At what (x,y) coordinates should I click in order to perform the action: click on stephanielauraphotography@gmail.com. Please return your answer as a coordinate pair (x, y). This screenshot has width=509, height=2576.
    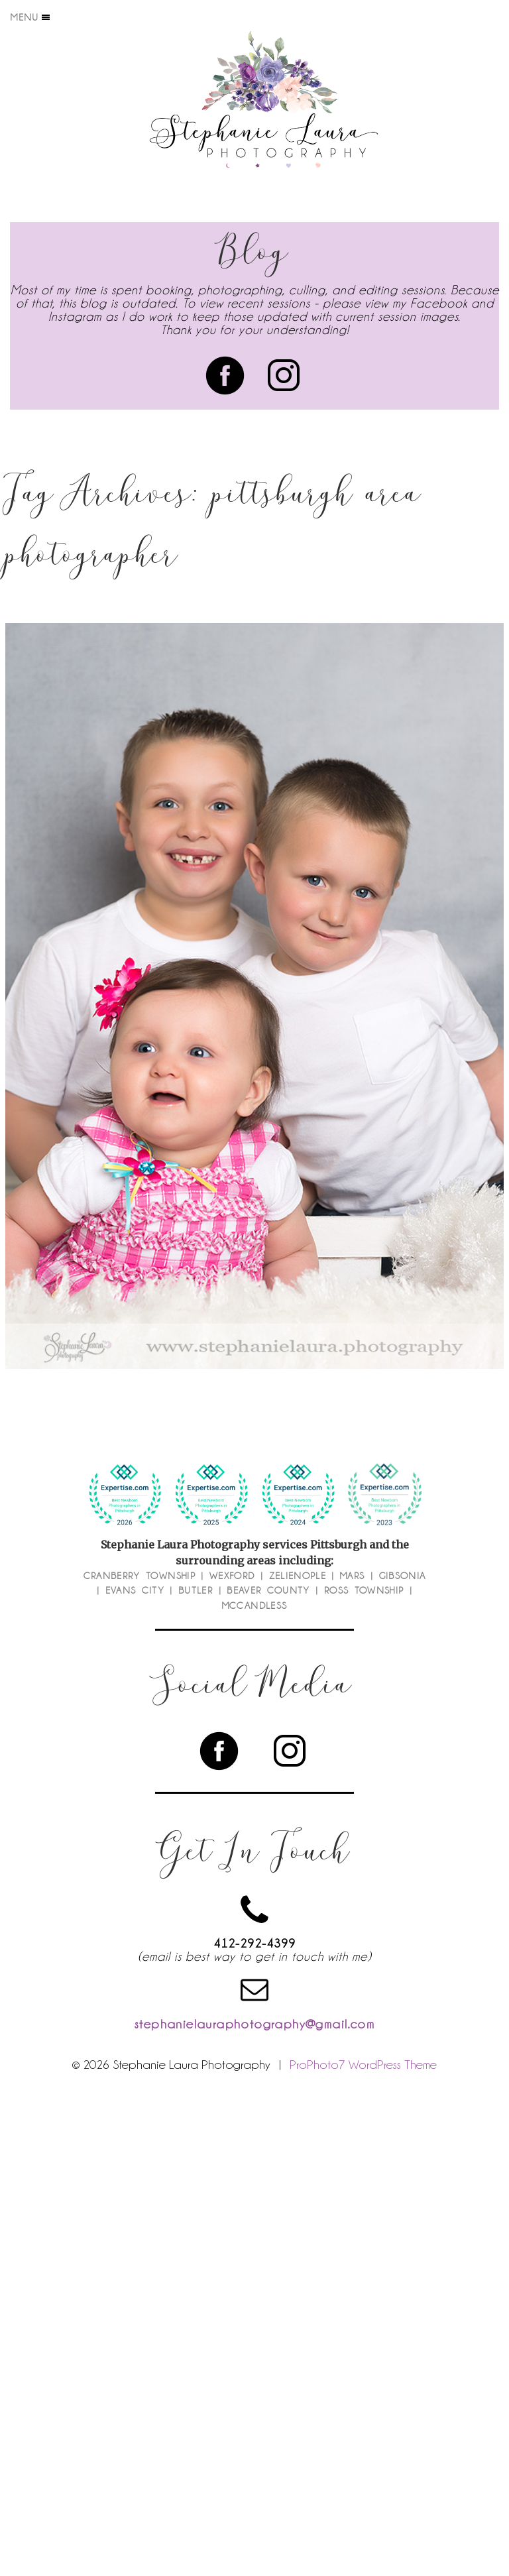
    Looking at the image, I should click on (254, 2023).